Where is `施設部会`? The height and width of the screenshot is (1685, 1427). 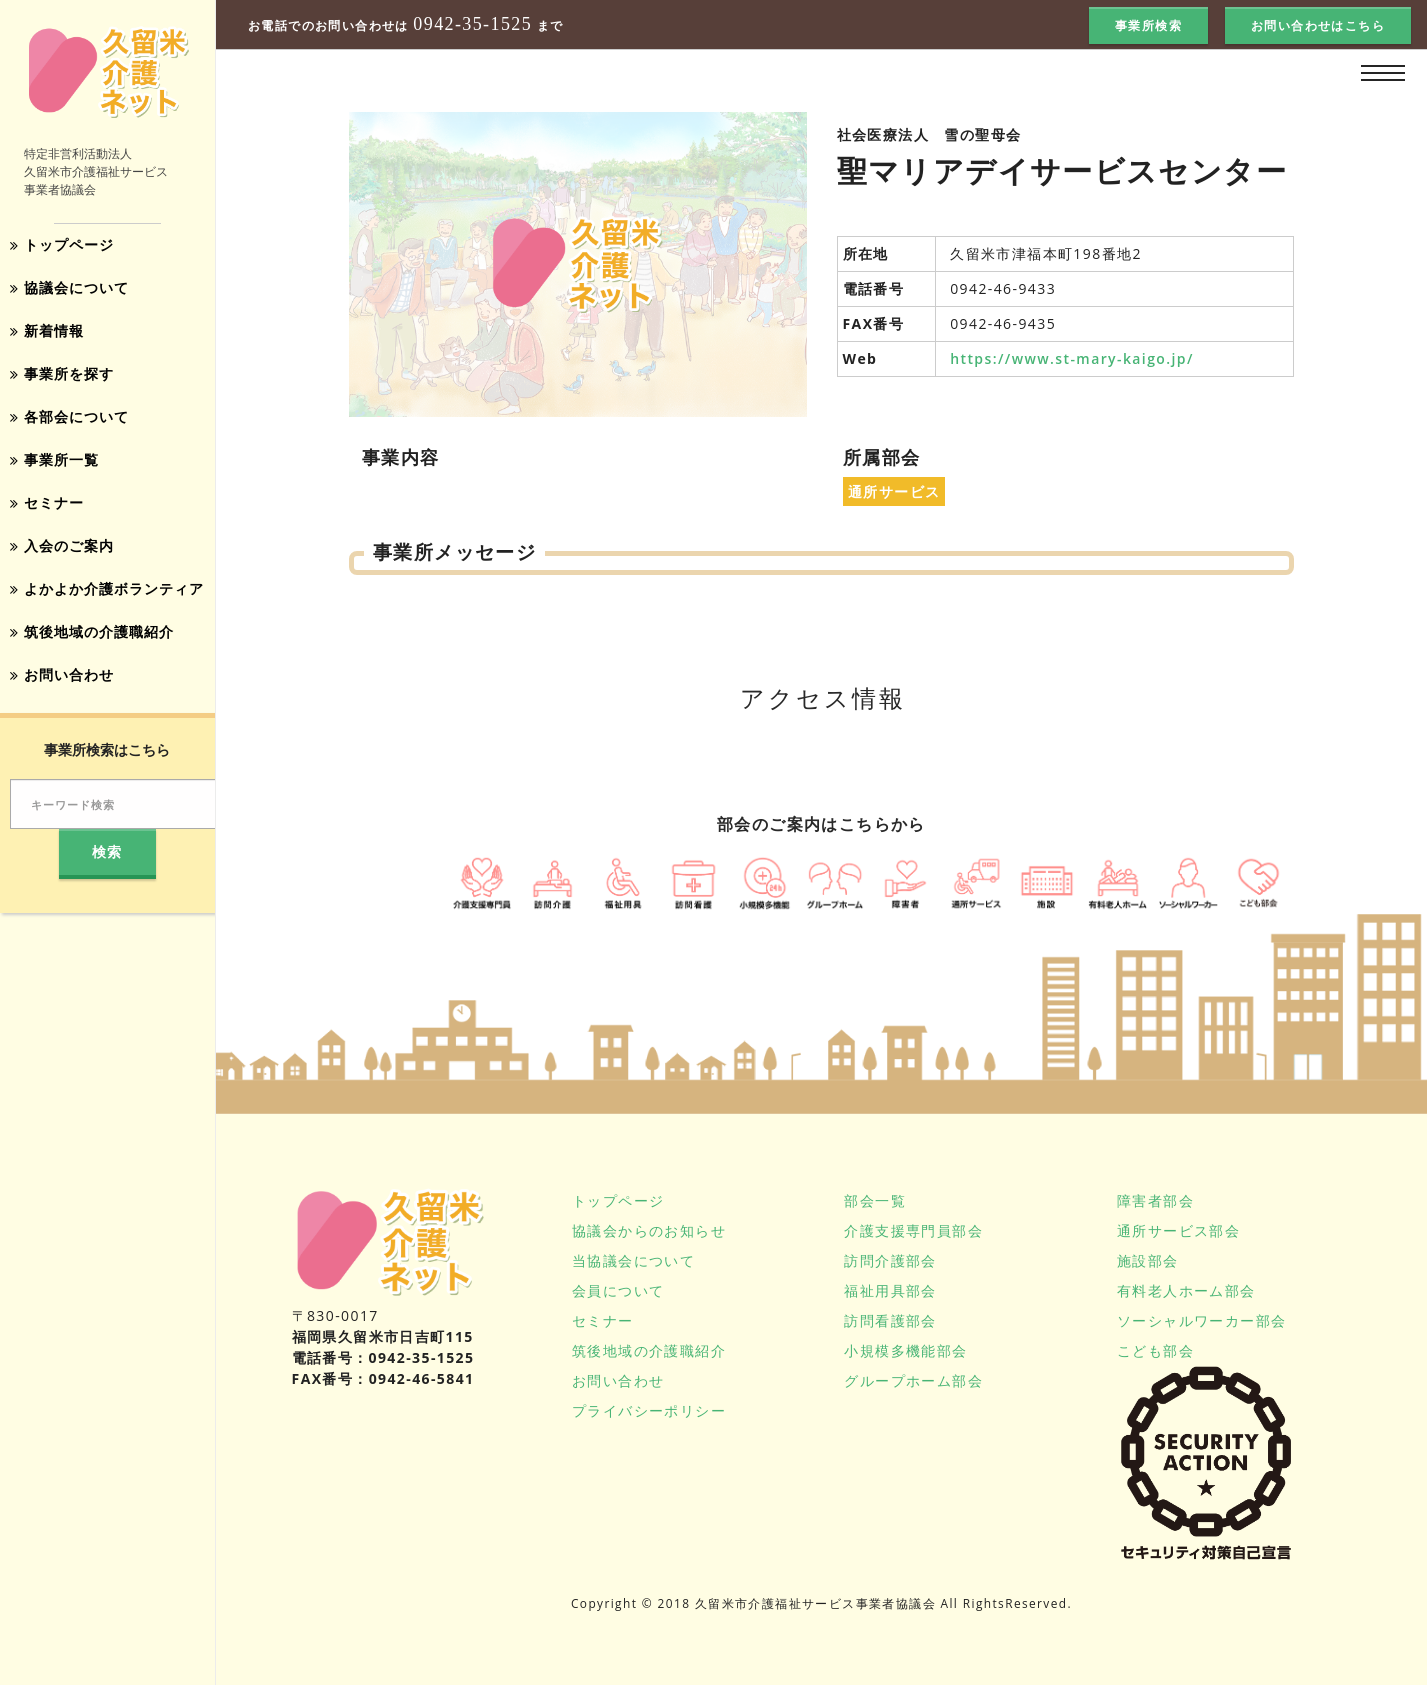
施設部会 is located at coordinates (1148, 1260).